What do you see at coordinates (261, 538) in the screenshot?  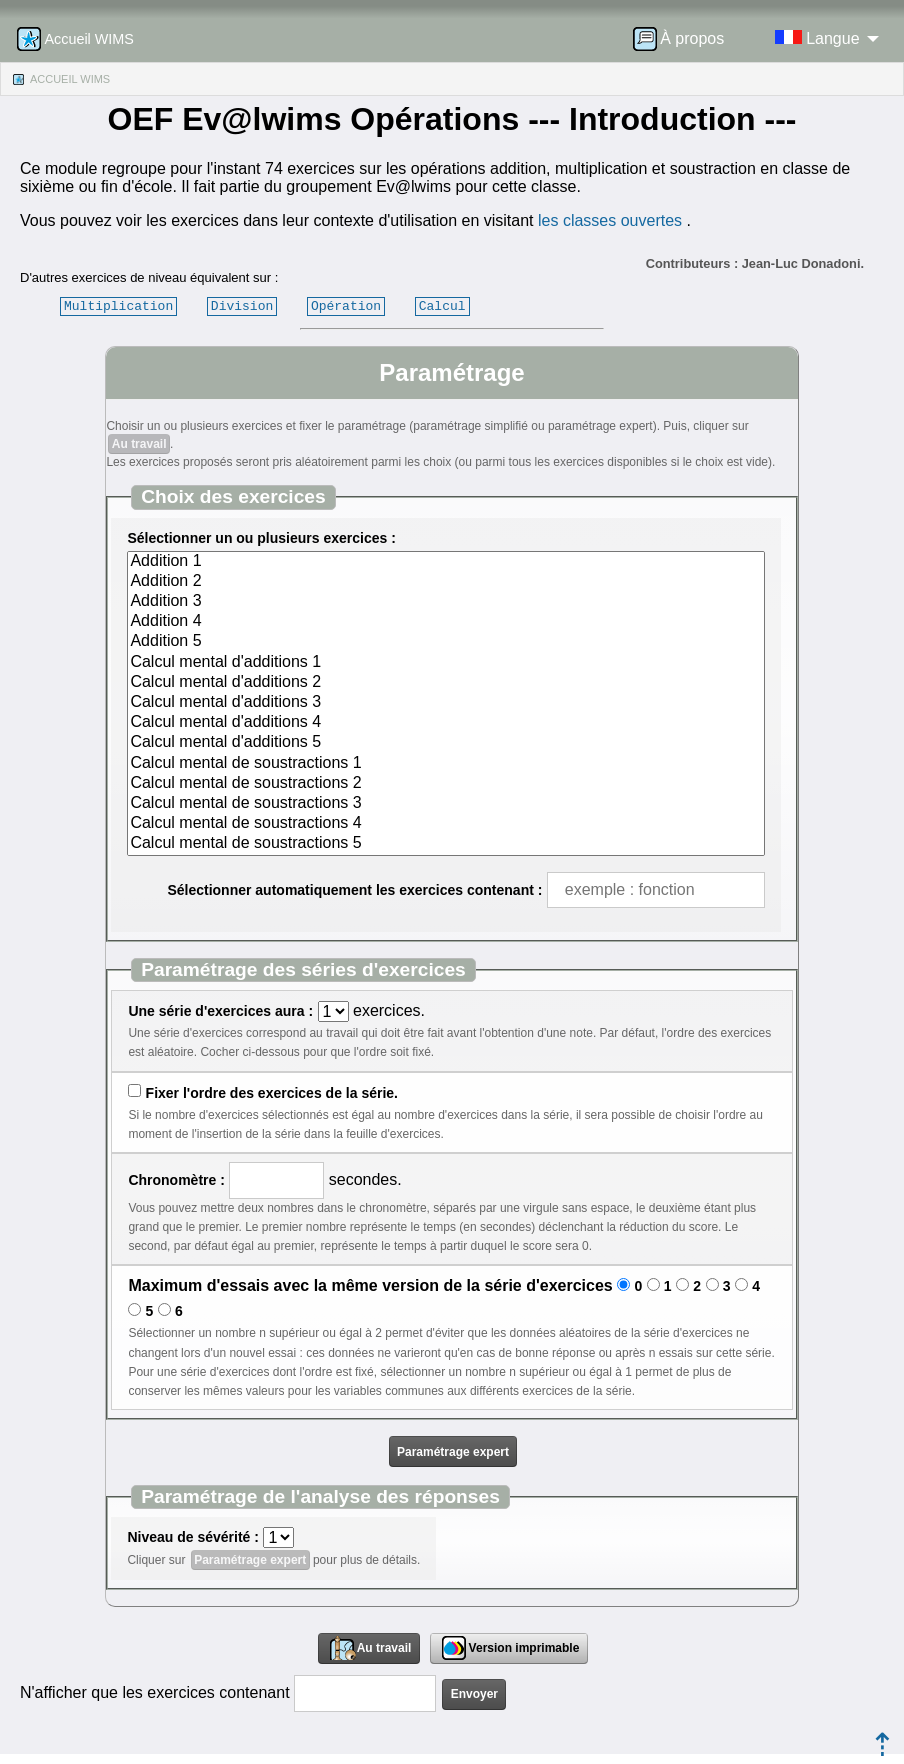 I see `Sélectionner un ou plusieurs exercices :` at bounding box center [261, 538].